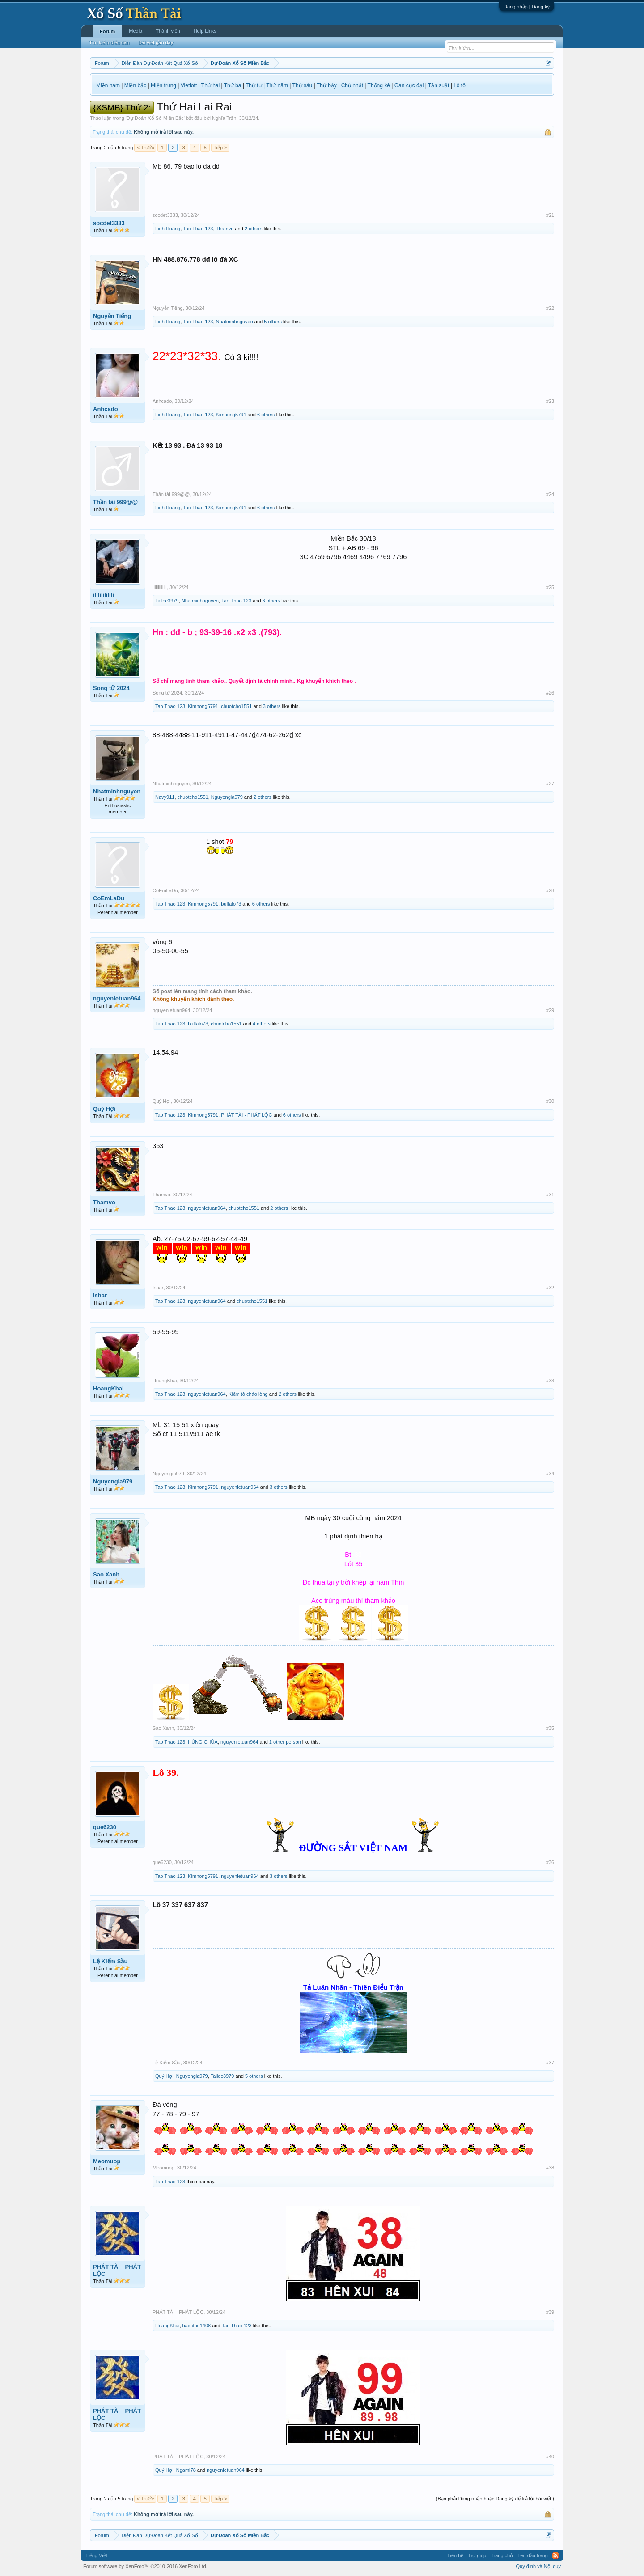  What do you see at coordinates (550, 1194) in the screenshot?
I see `#31` at bounding box center [550, 1194].